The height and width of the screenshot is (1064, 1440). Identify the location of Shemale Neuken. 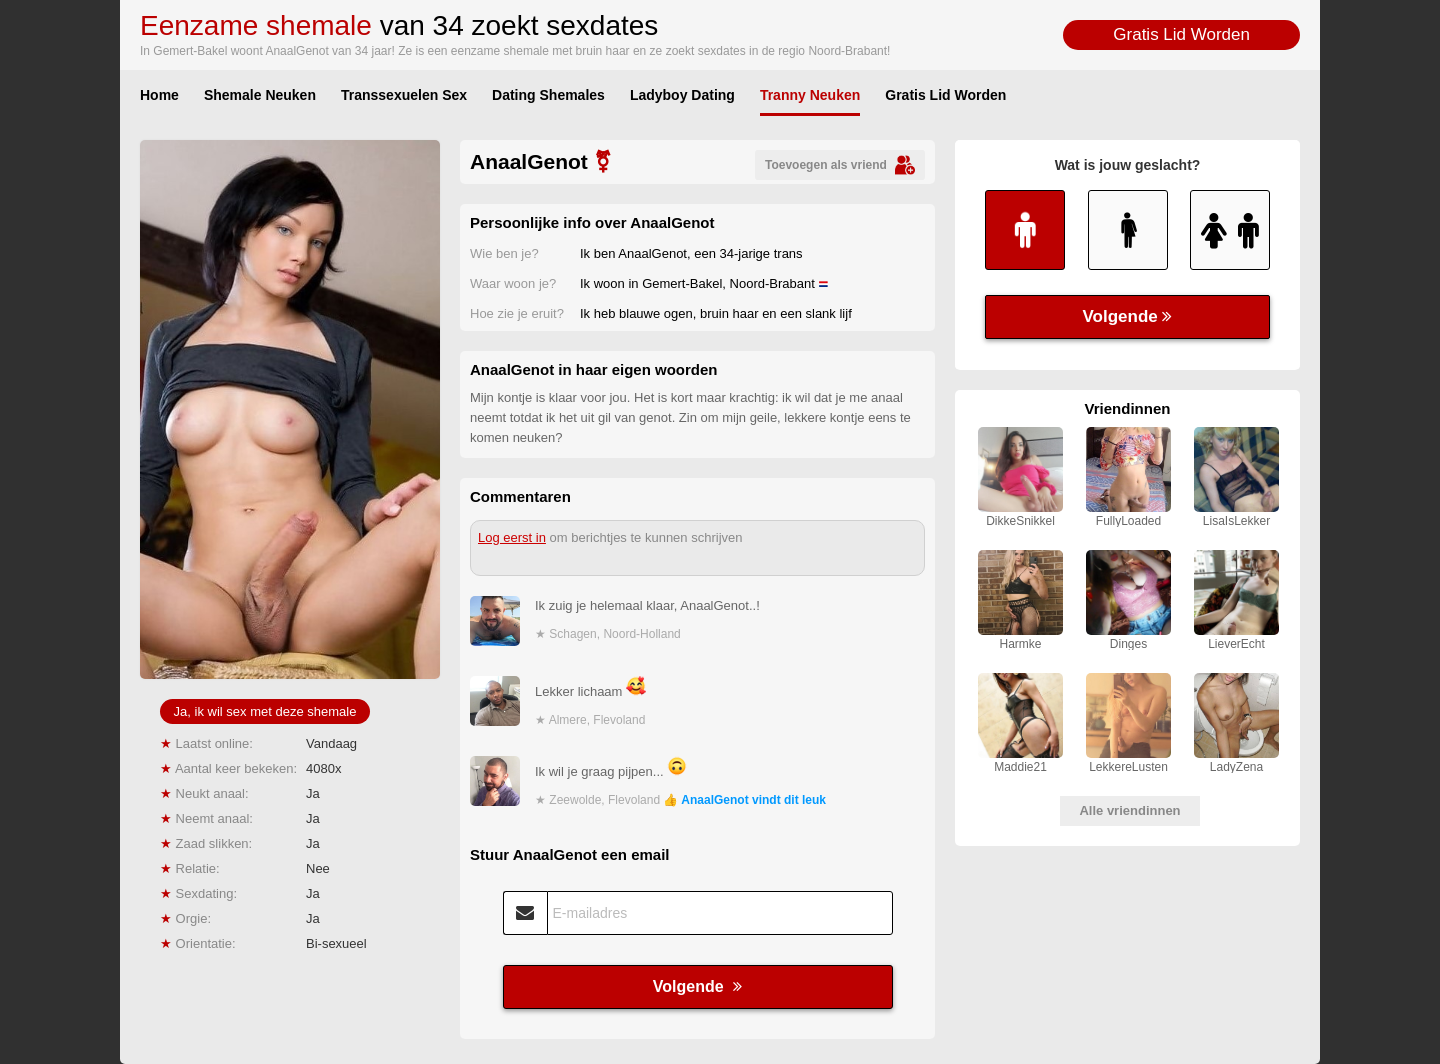
(260, 95).